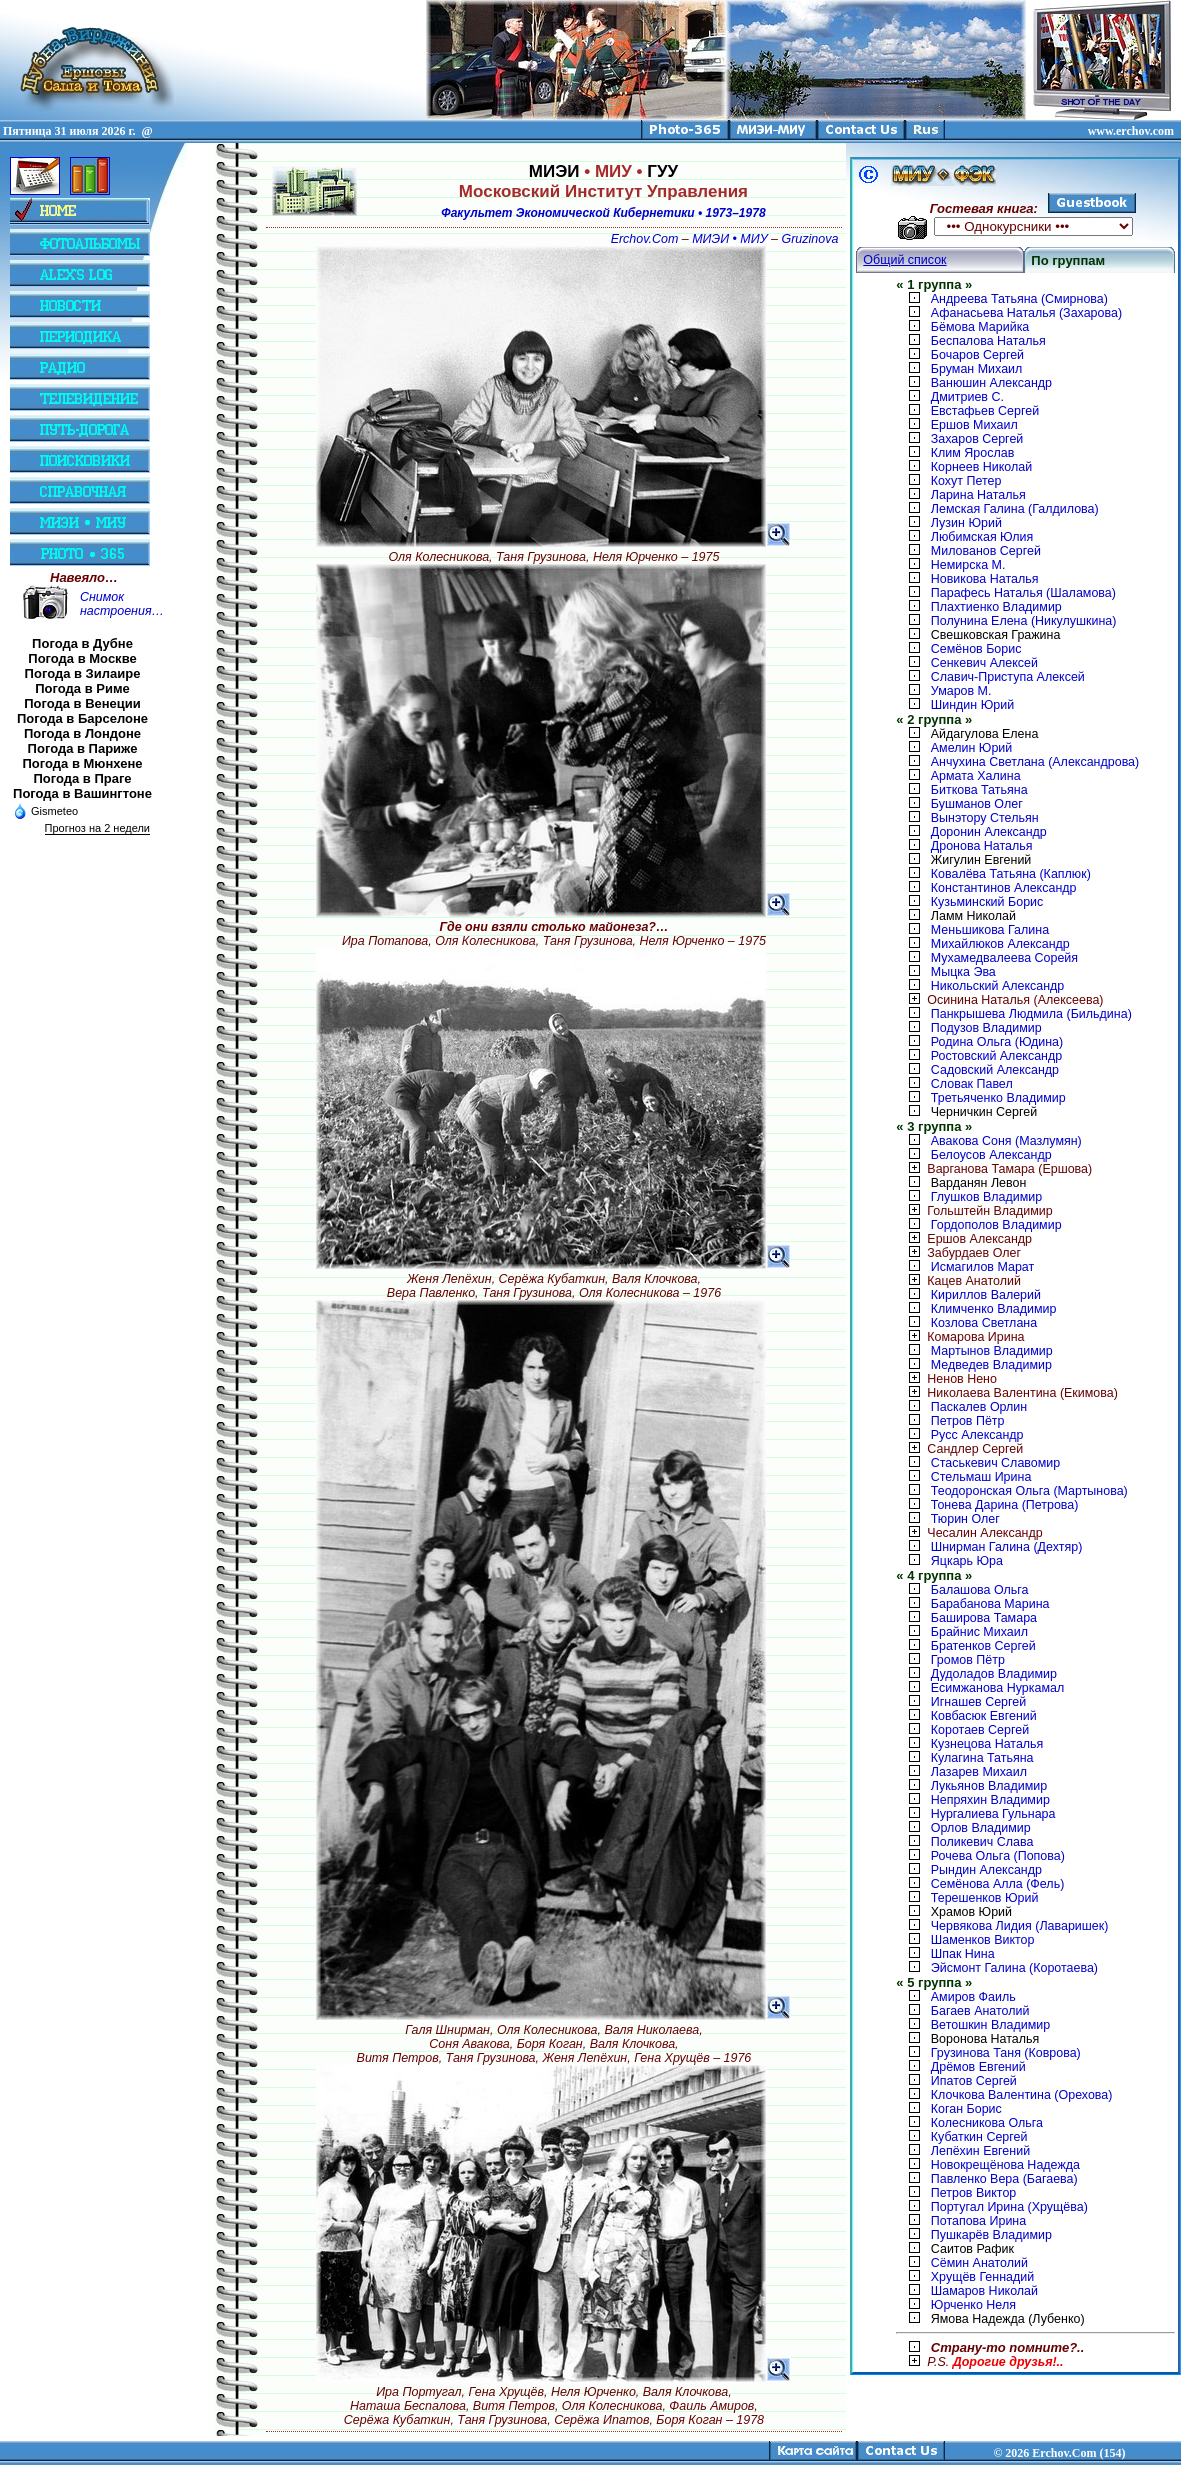  What do you see at coordinates (963, 972) in the screenshot?
I see `Мыцка Эва` at bounding box center [963, 972].